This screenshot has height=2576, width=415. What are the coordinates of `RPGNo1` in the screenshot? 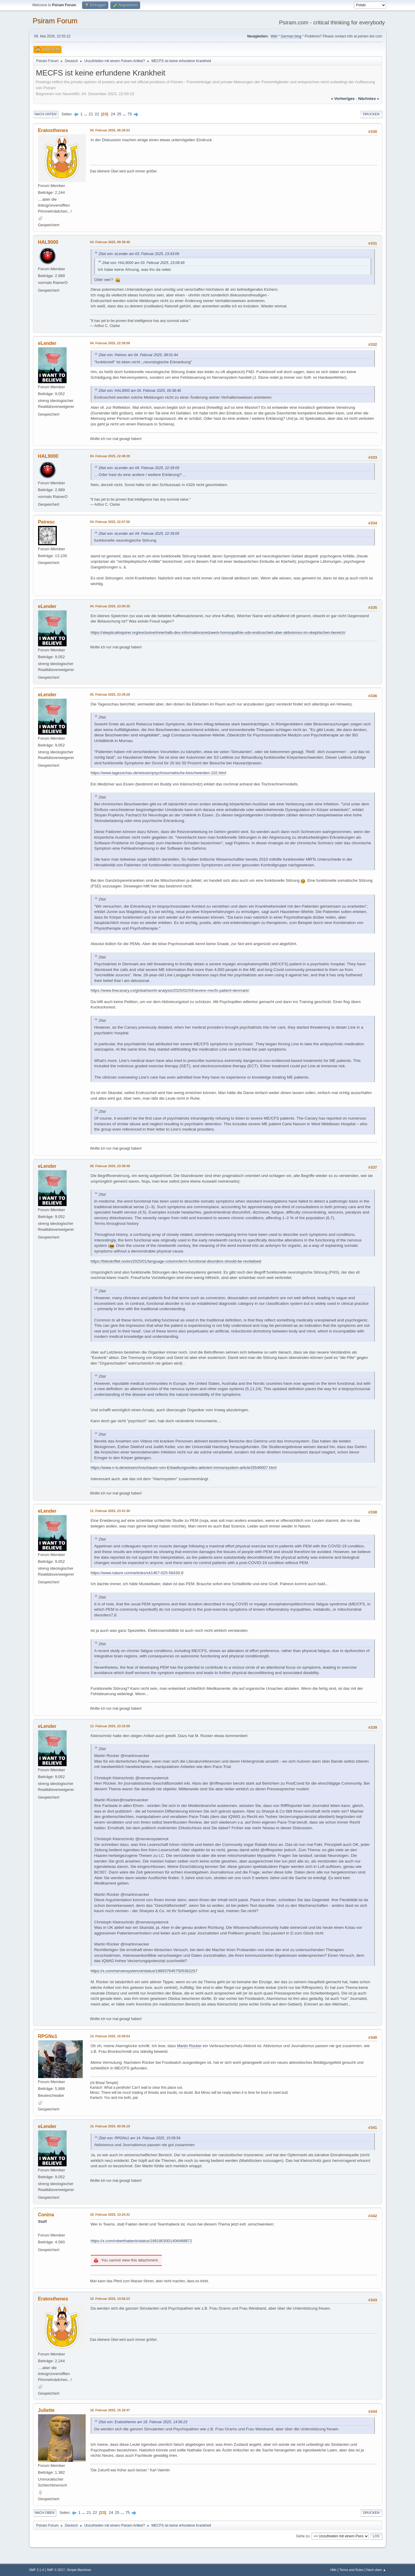 It's located at (47, 2036).